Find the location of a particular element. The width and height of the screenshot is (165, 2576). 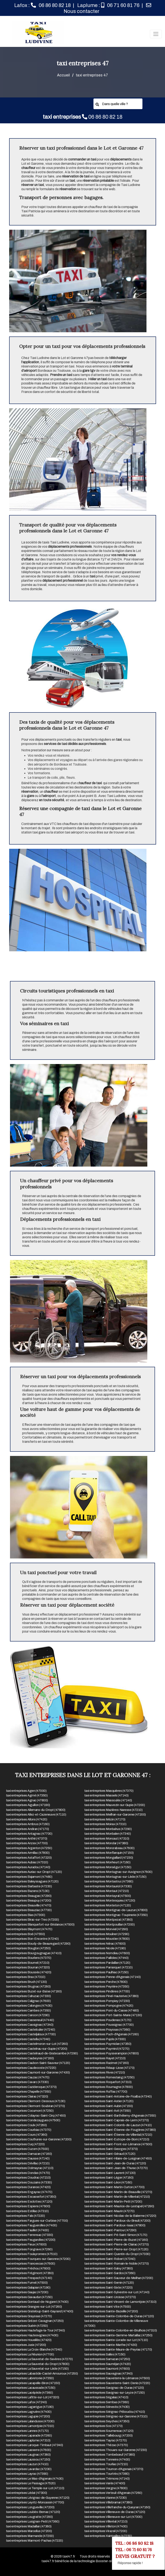

taxi entreprises Castelnau-sur-Gupie (47200) is located at coordinates (36, 2048).